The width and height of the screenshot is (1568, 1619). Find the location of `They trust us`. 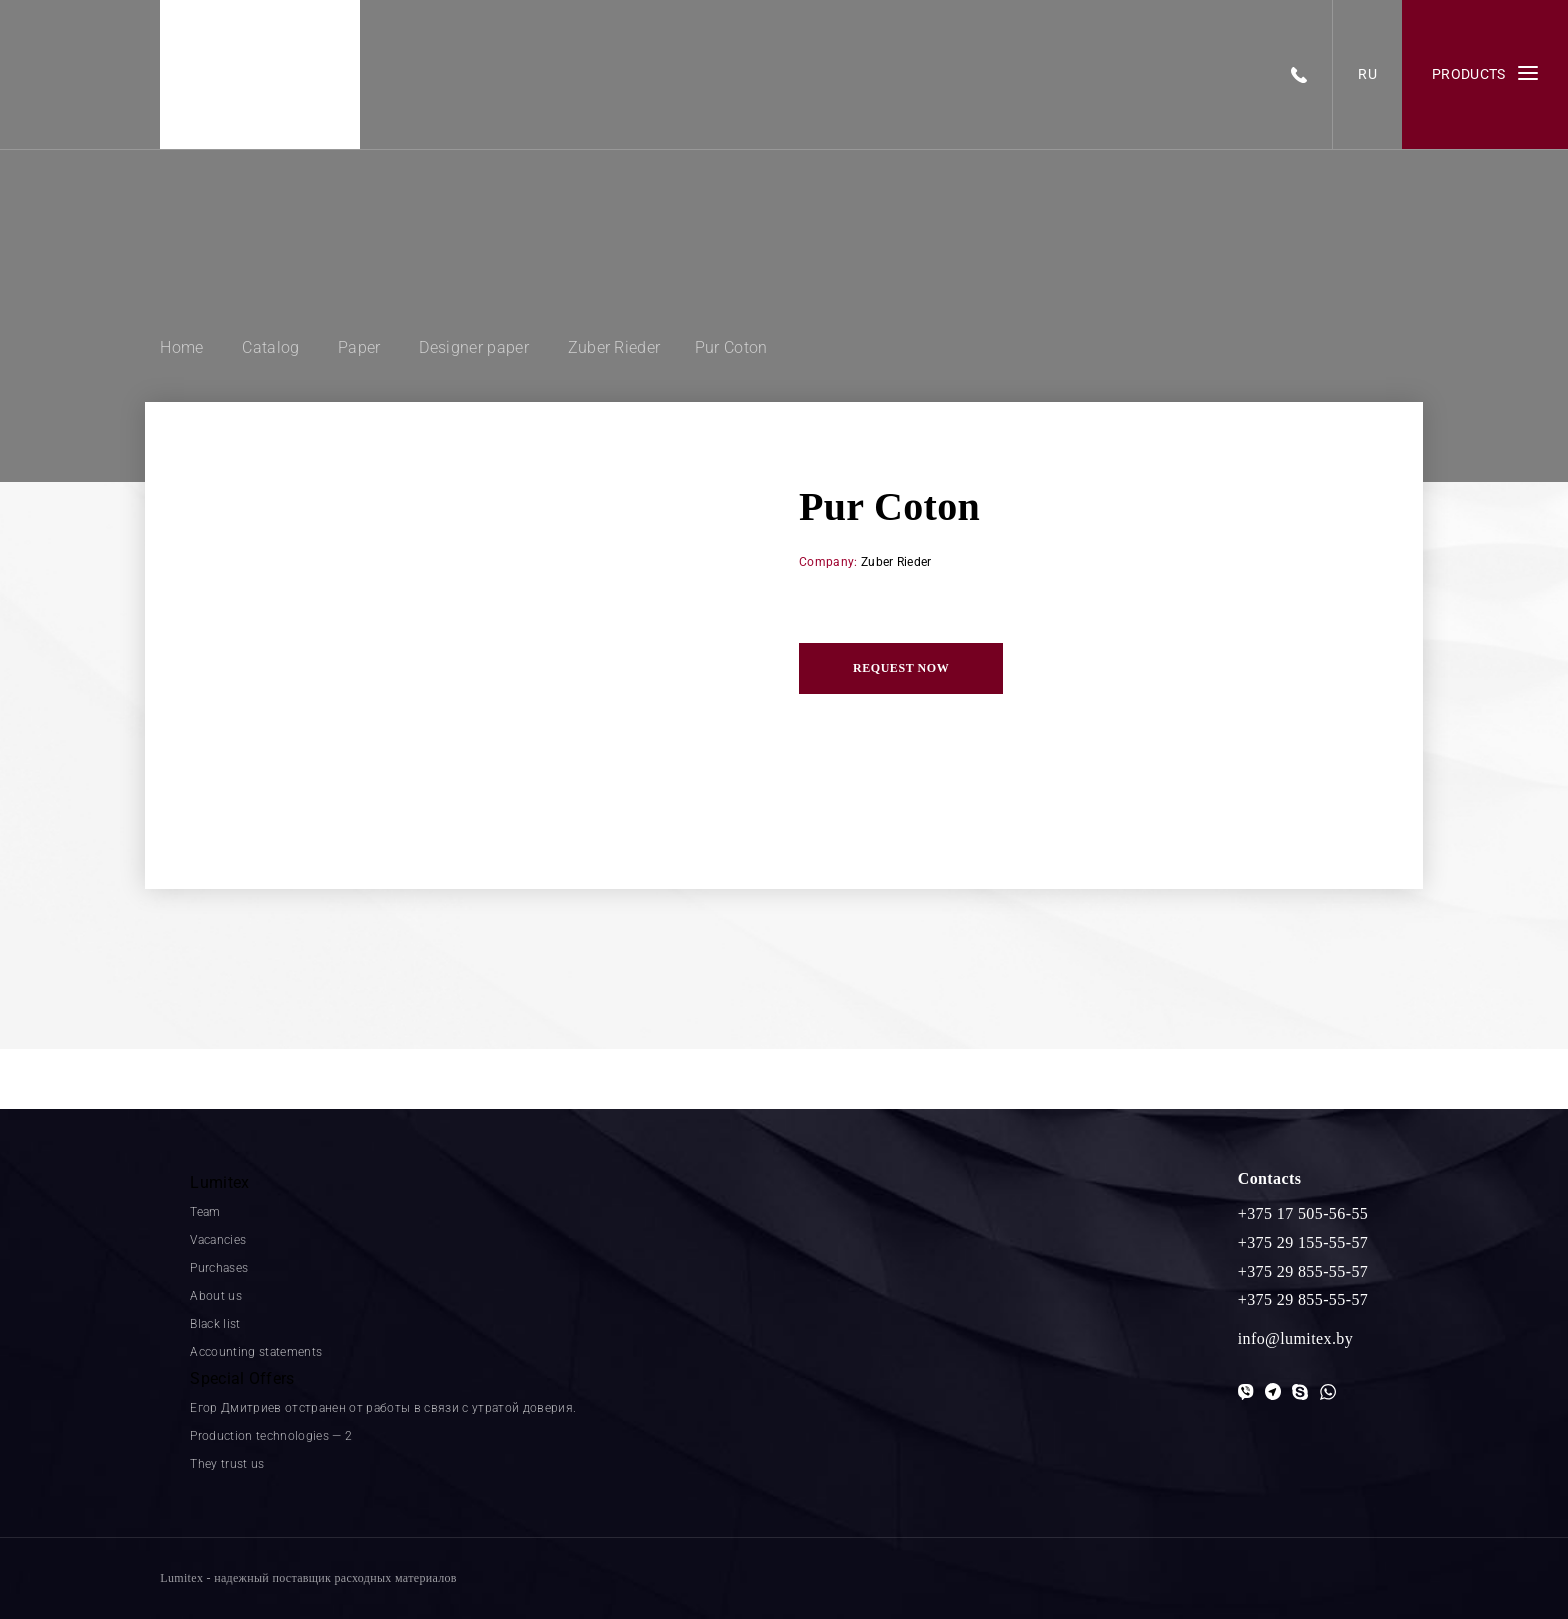

They trust us is located at coordinates (227, 1464).